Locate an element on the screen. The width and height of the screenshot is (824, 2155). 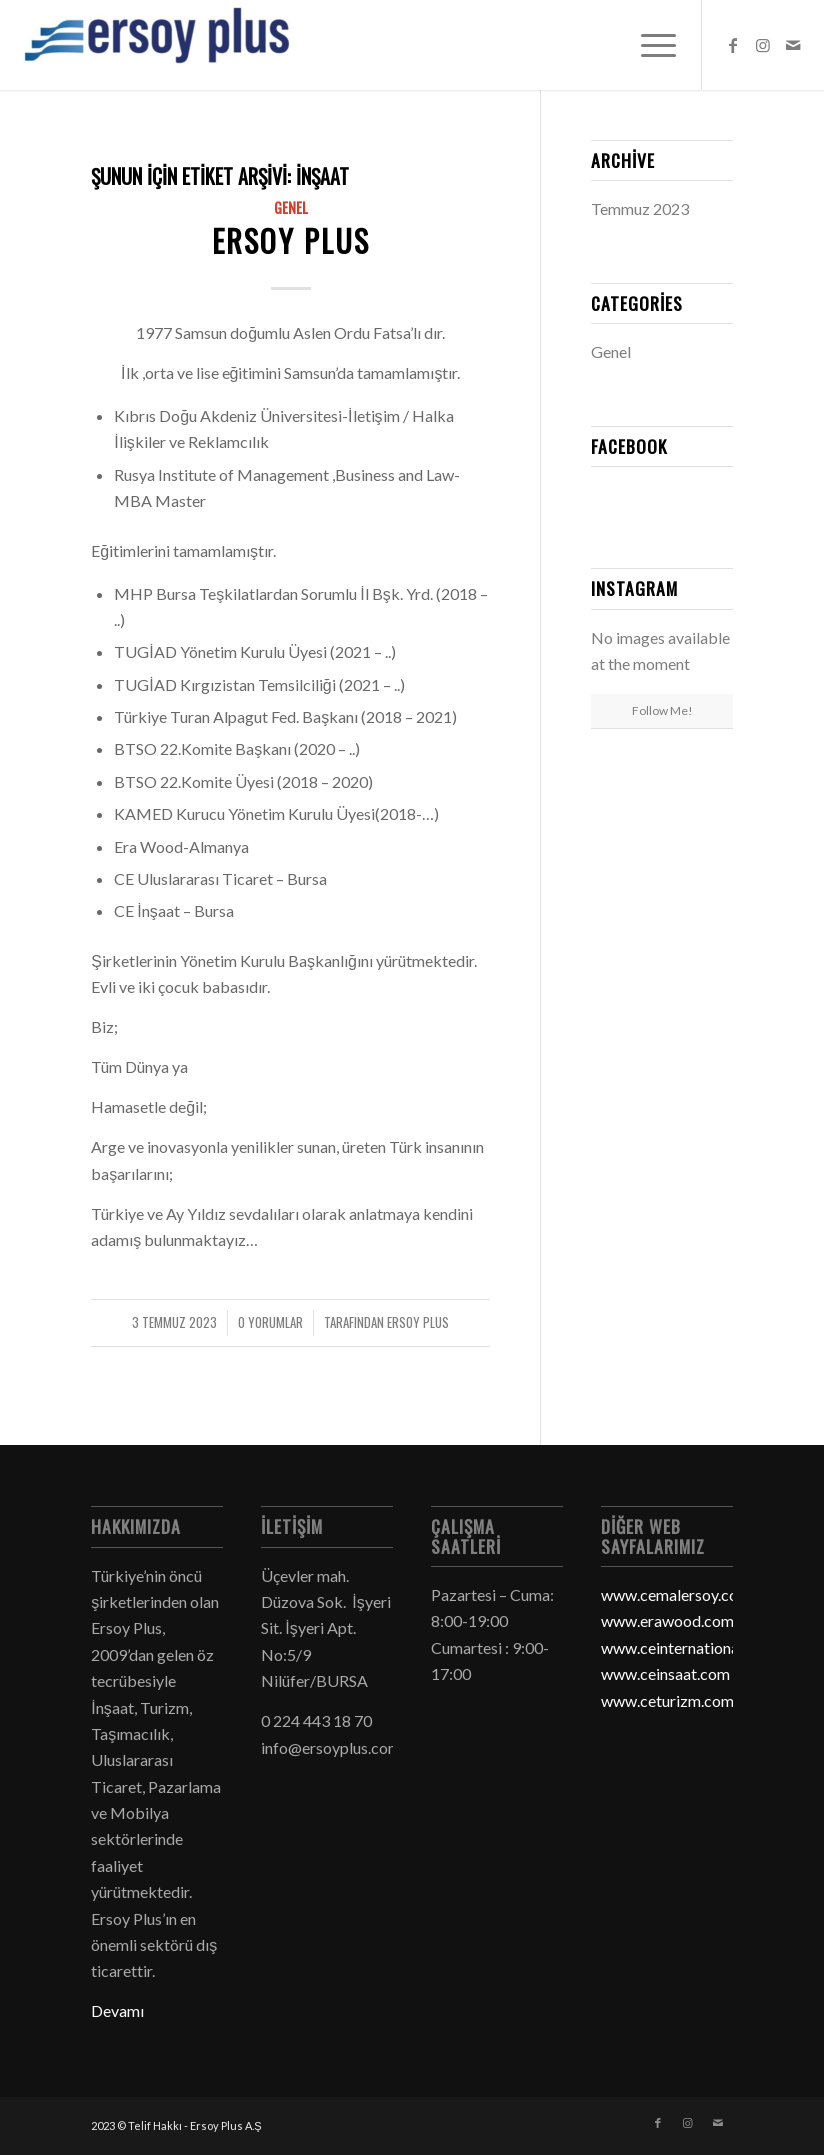
[Link to Facebook] is located at coordinates (733, 45).